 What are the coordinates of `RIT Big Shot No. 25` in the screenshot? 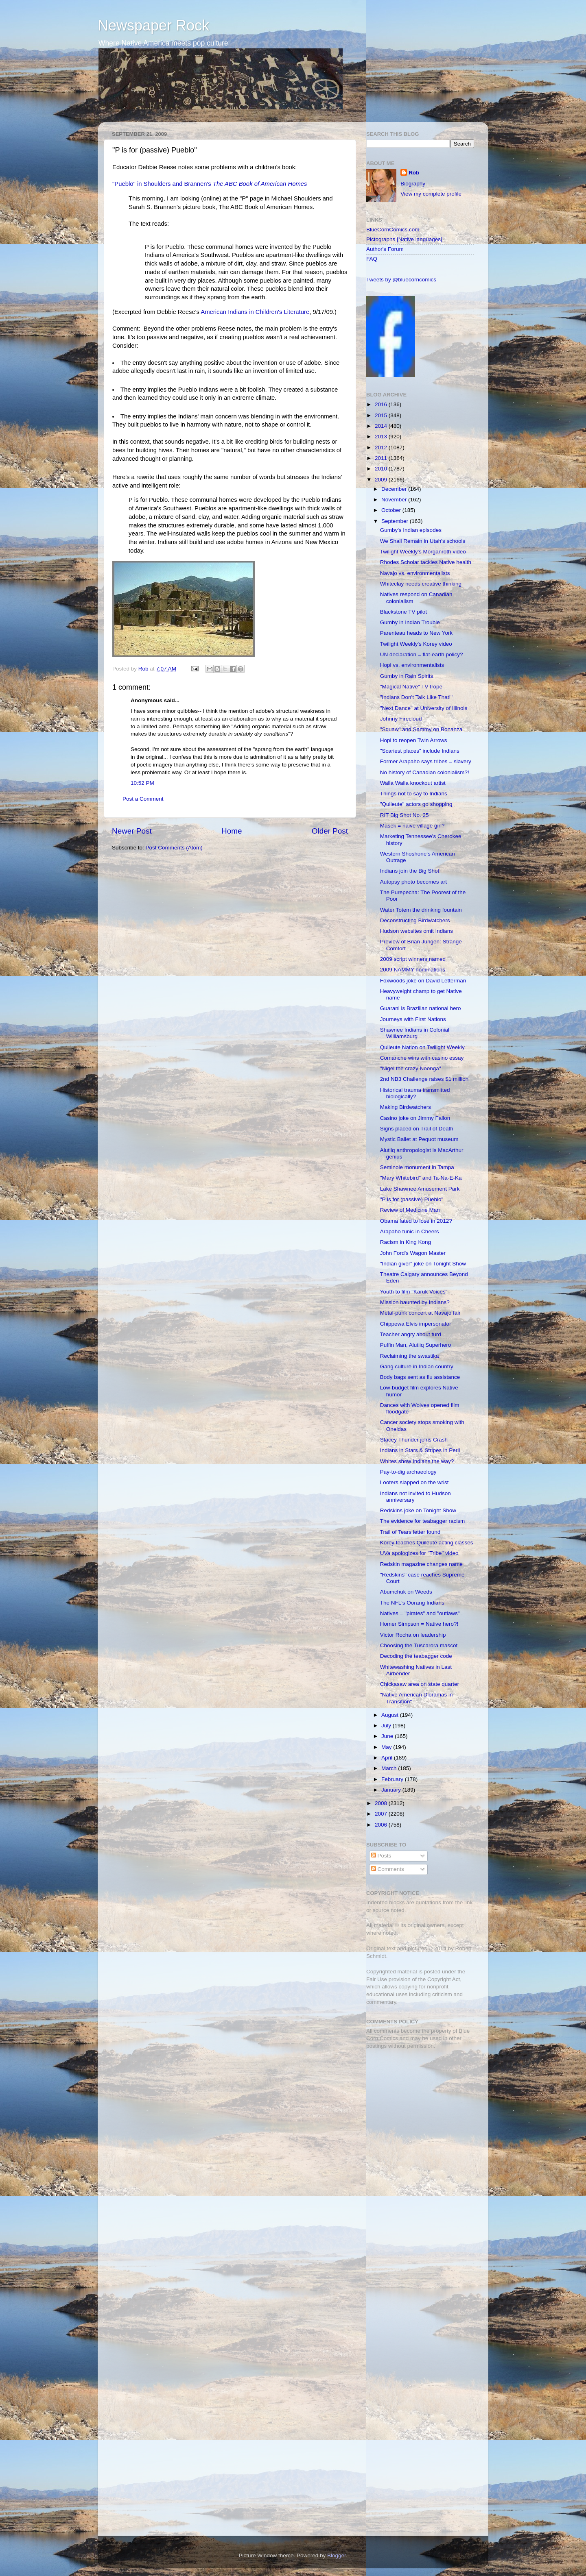 It's located at (404, 815).